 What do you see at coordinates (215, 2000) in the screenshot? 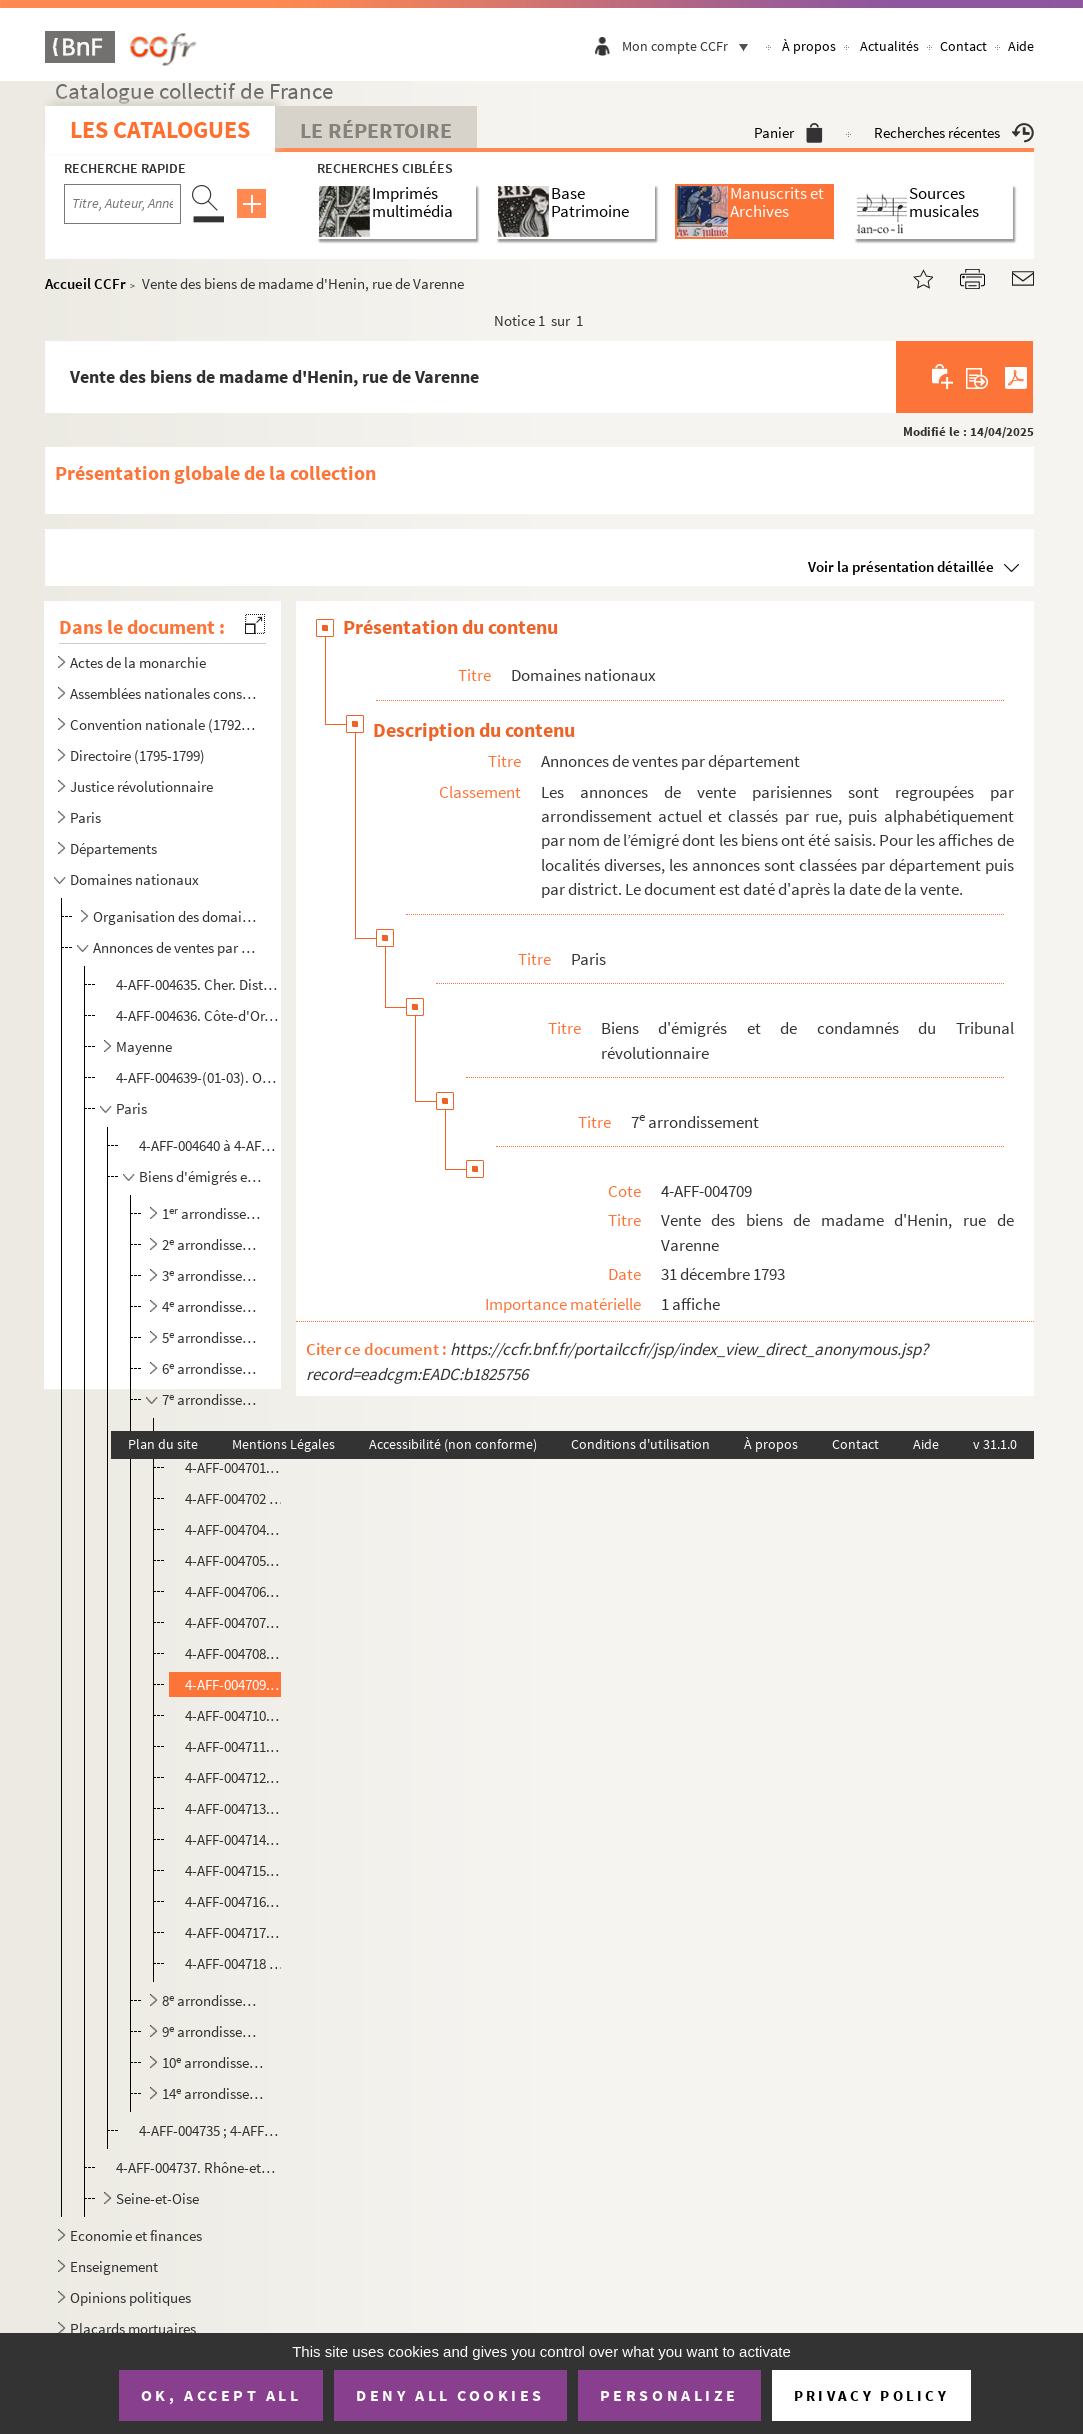
I see `8 arrondissement` at bounding box center [215, 2000].